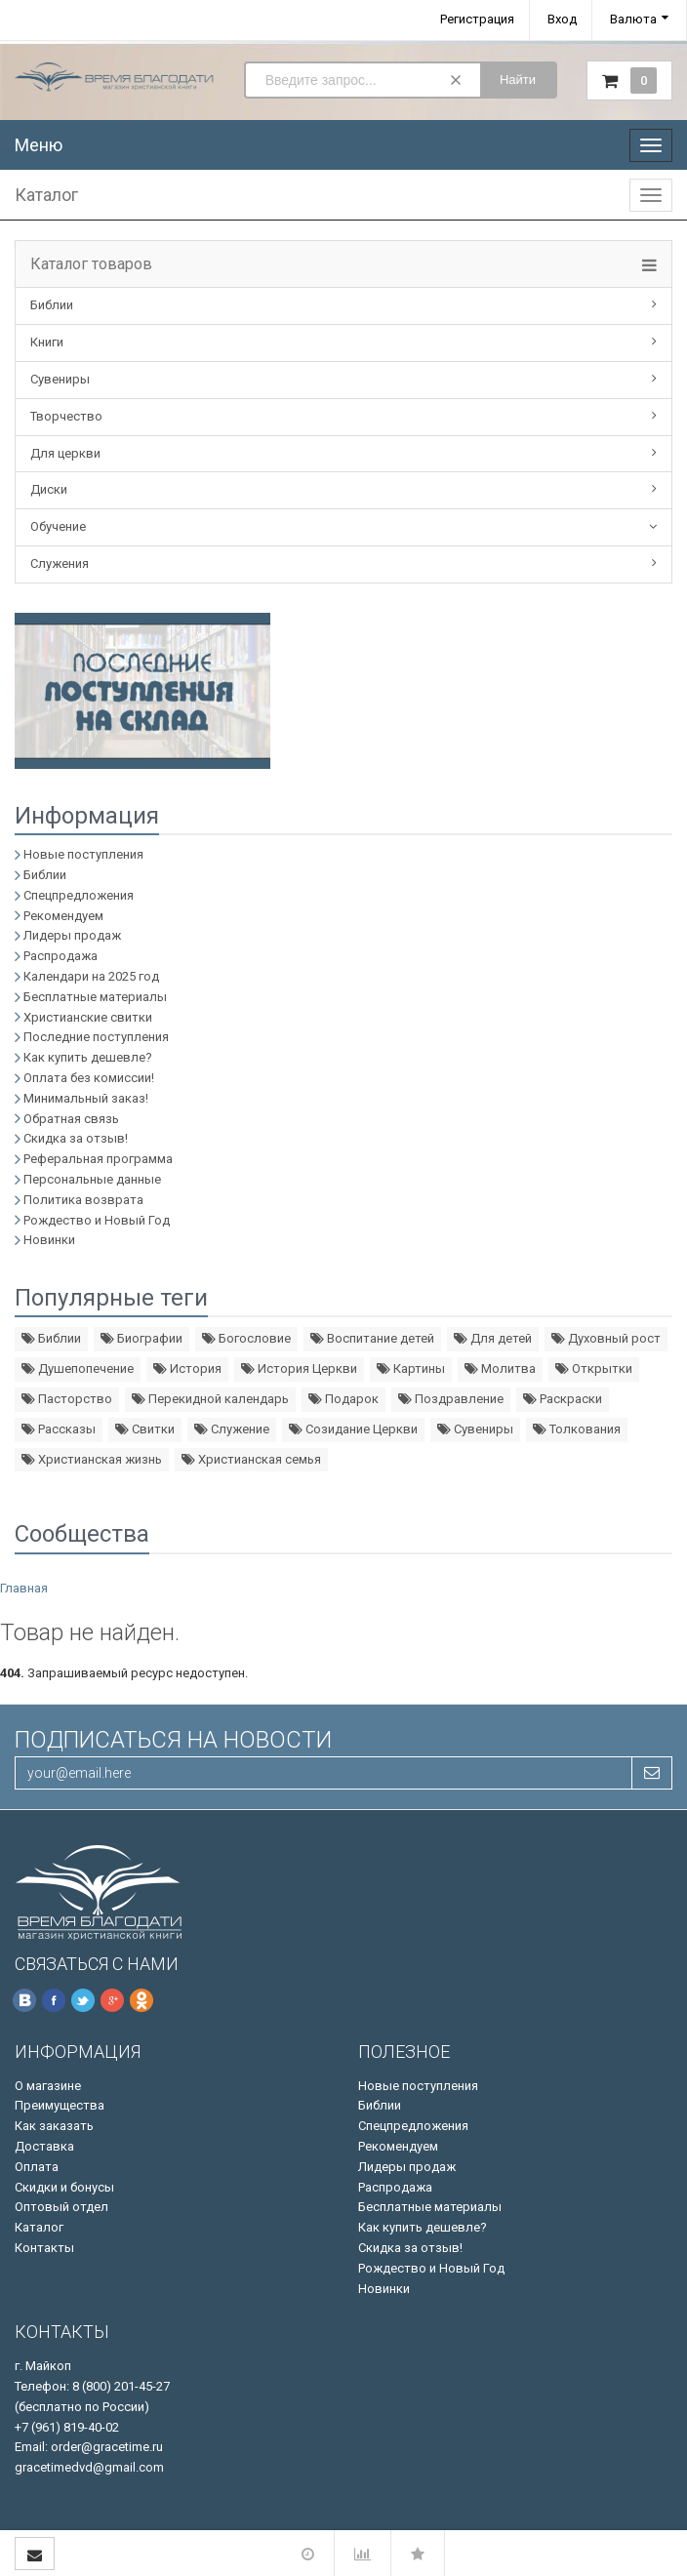 The width and height of the screenshot is (687, 2576). Describe the element at coordinates (85, 1098) in the screenshot. I see `Минимальный заказ!` at that location.